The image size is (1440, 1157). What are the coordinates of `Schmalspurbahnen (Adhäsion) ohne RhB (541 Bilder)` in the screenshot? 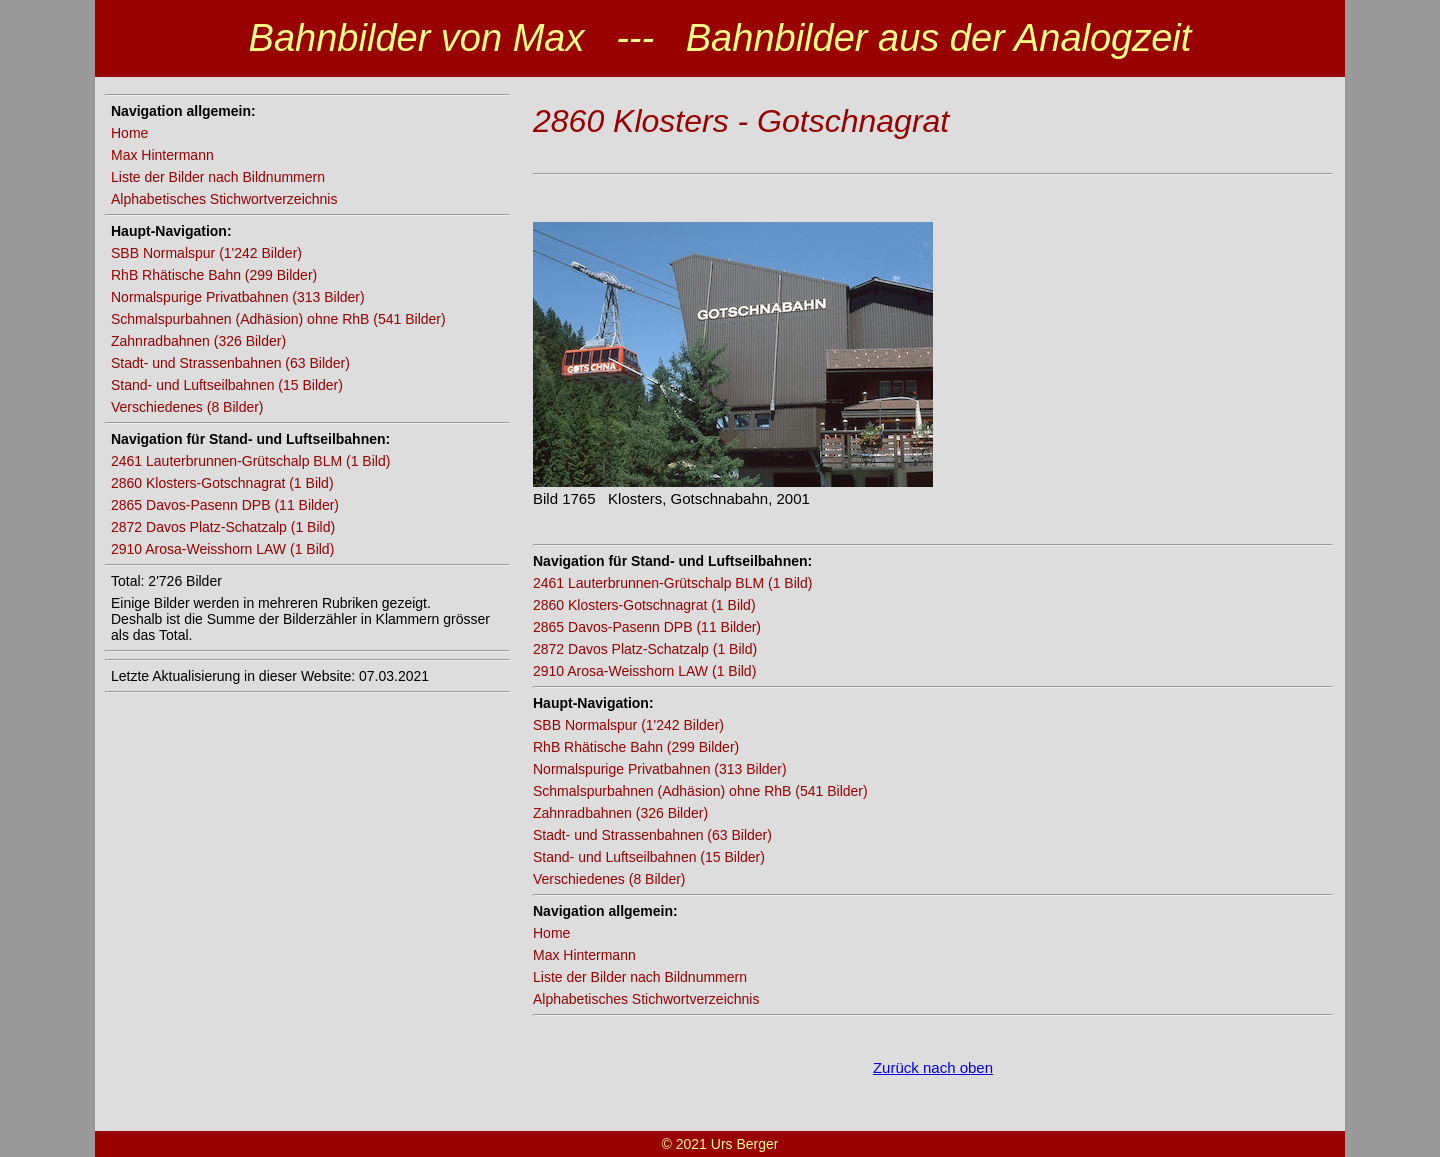 It's located at (278, 319).